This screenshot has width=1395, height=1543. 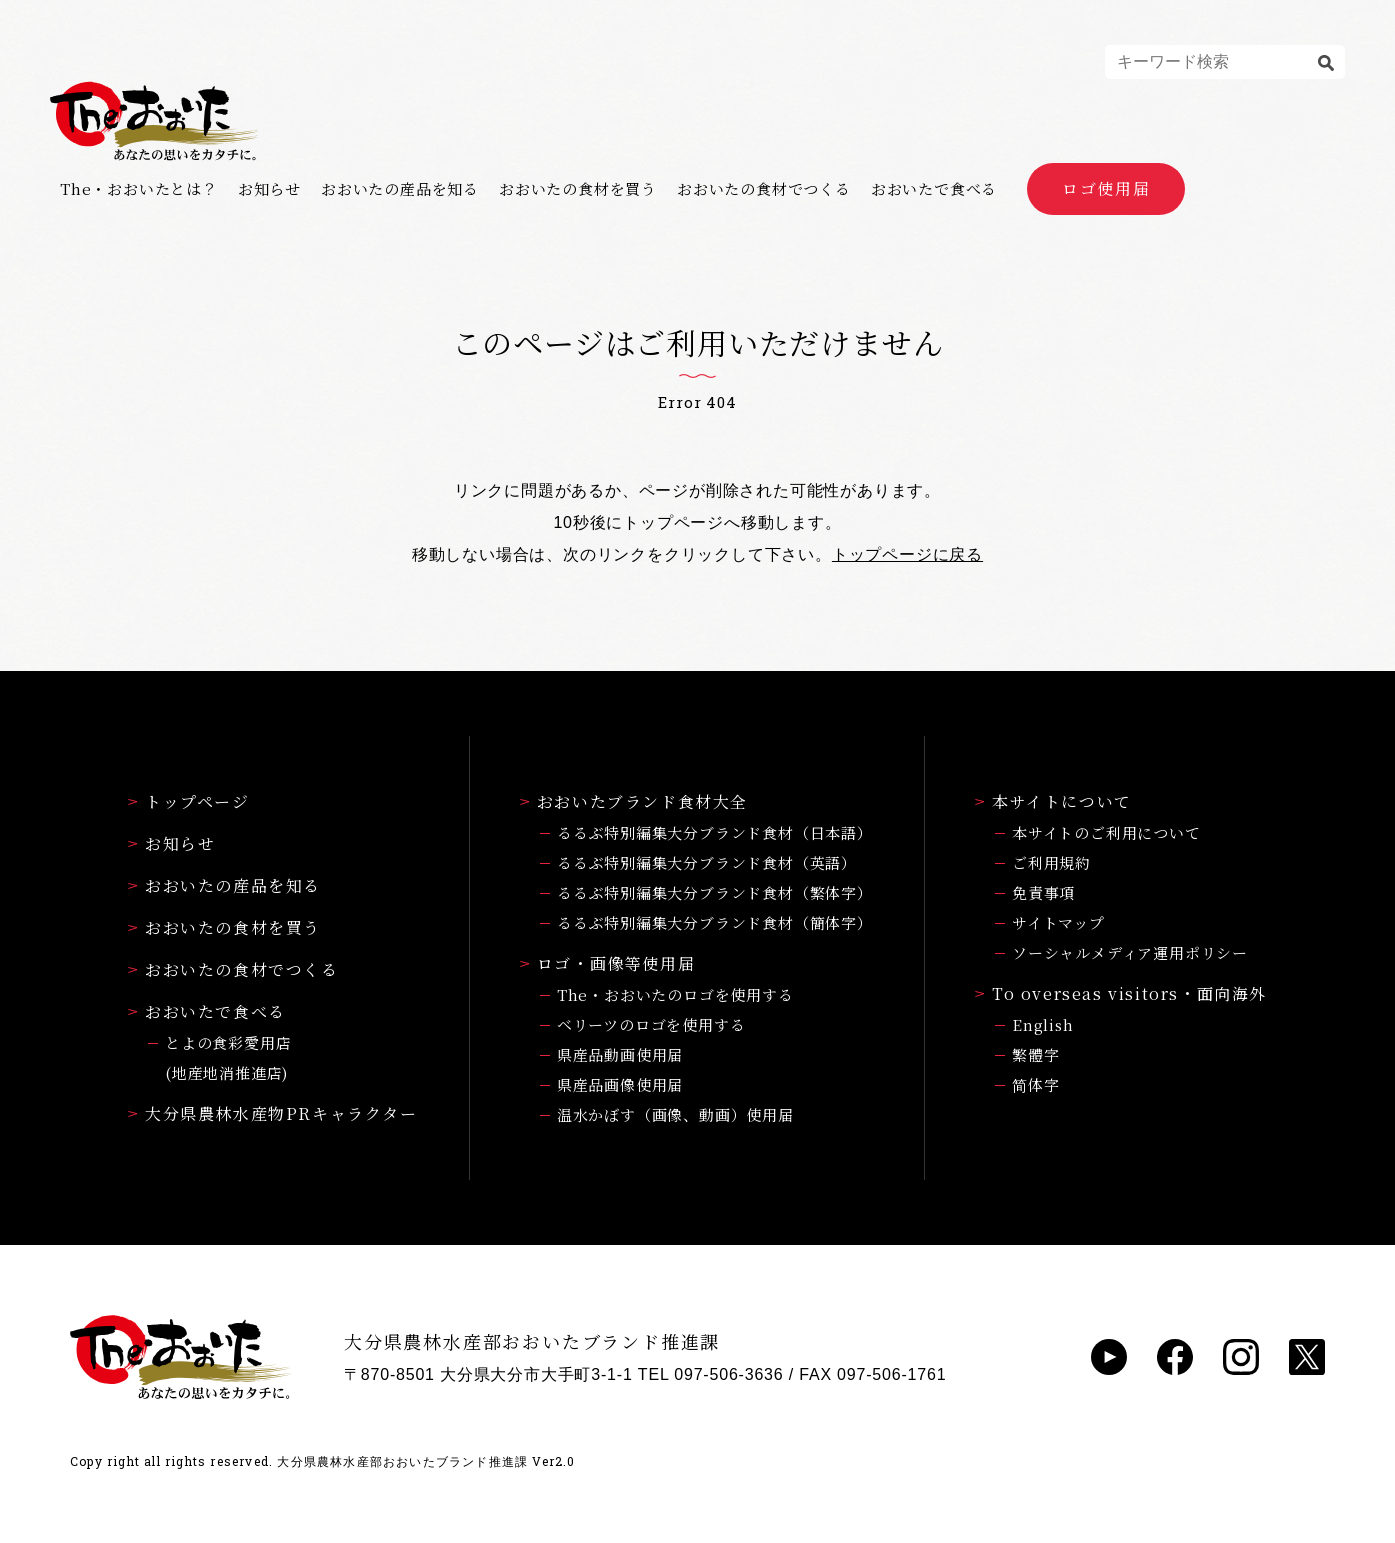 What do you see at coordinates (675, 1114) in the screenshot?
I see `温水かぼす（画像、動画）使用届` at bounding box center [675, 1114].